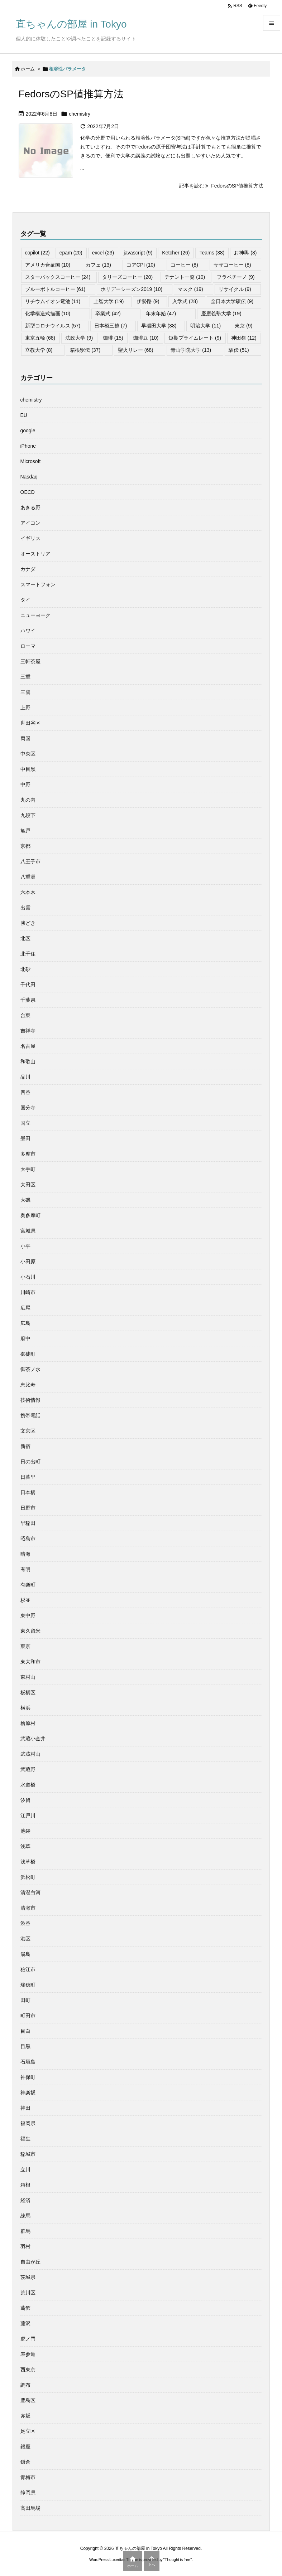 Image resolution: width=282 pixels, height=2576 pixels. What do you see at coordinates (79, 114) in the screenshot?
I see `chemistry` at bounding box center [79, 114].